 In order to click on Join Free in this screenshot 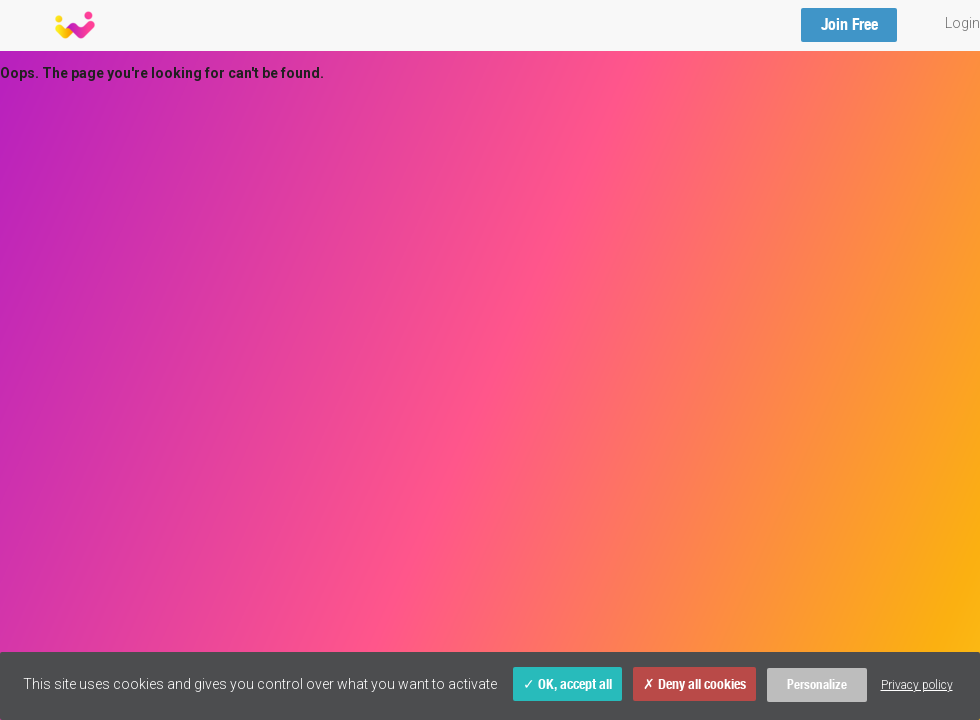, I will do `click(849, 24)`.